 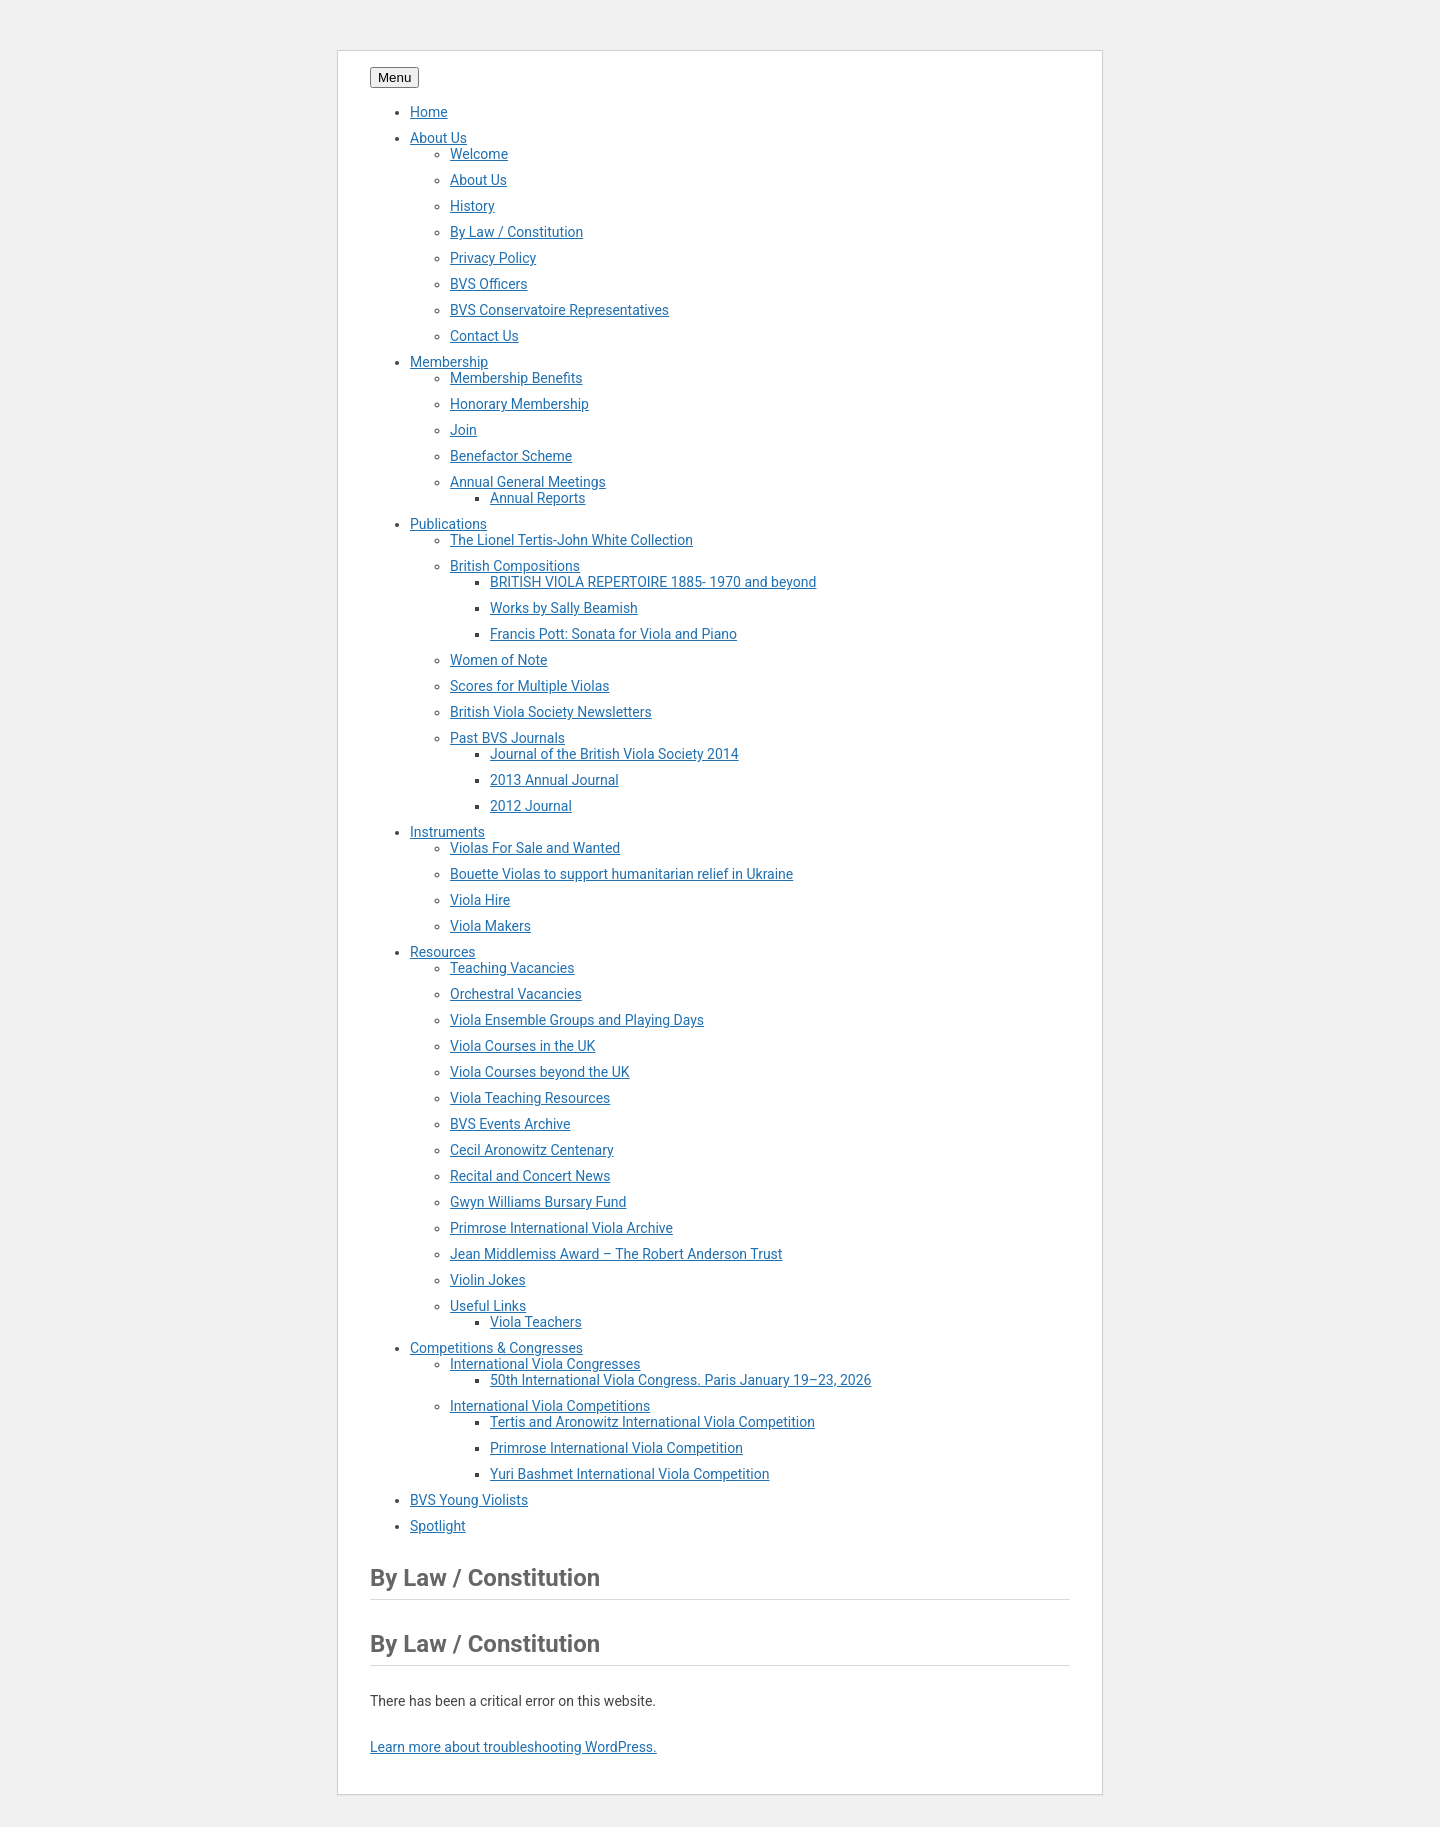 What do you see at coordinates (535, 848) in the screenshot?
I see `Violas For Sale and Wanted` at bounding box center [535, 848].